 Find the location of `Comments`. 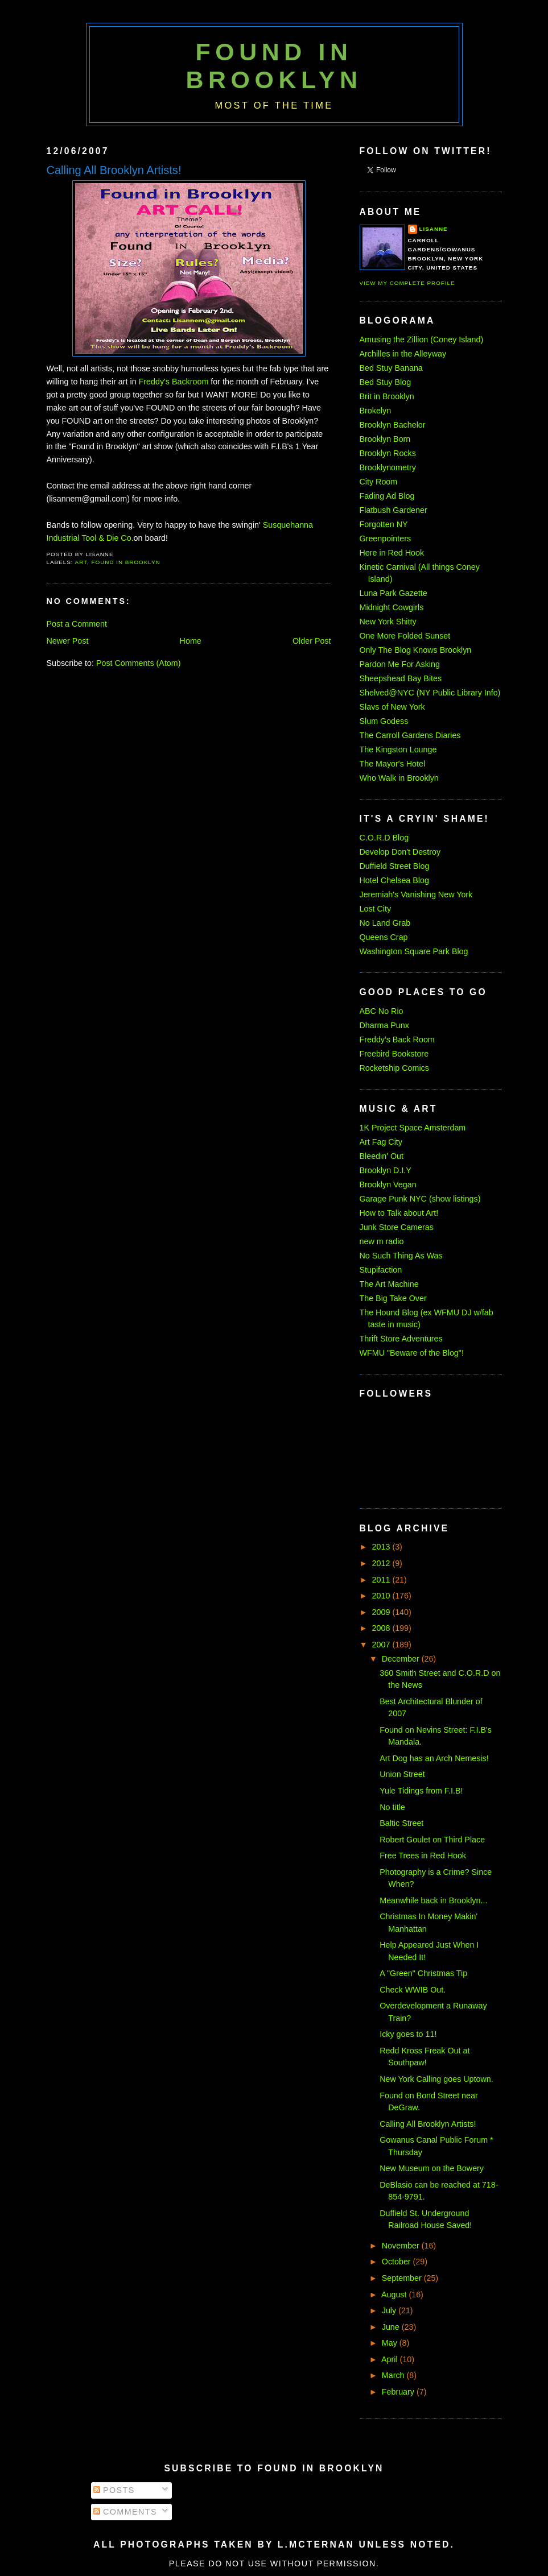

Comments is located at coordinates (125, 2511).